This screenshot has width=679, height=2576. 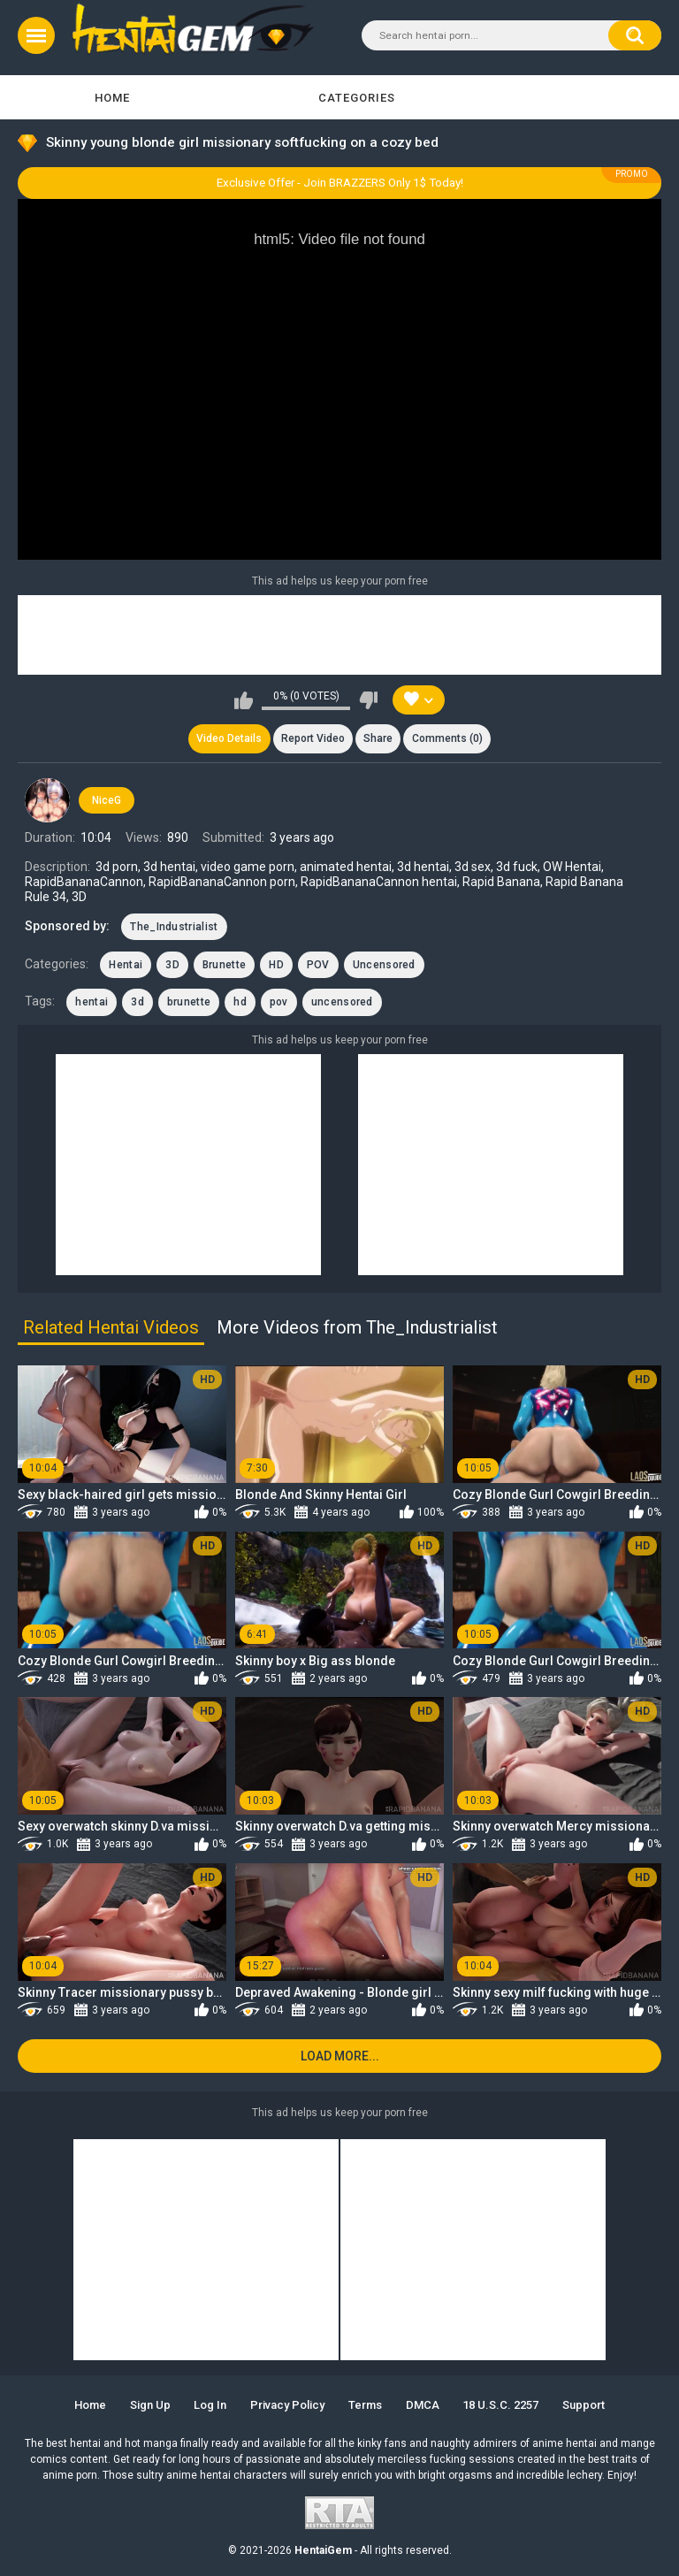 What do you see at coordinates (210, 2405) in the screenshot?
I see `Log in` at bounding box center [210, 2405].